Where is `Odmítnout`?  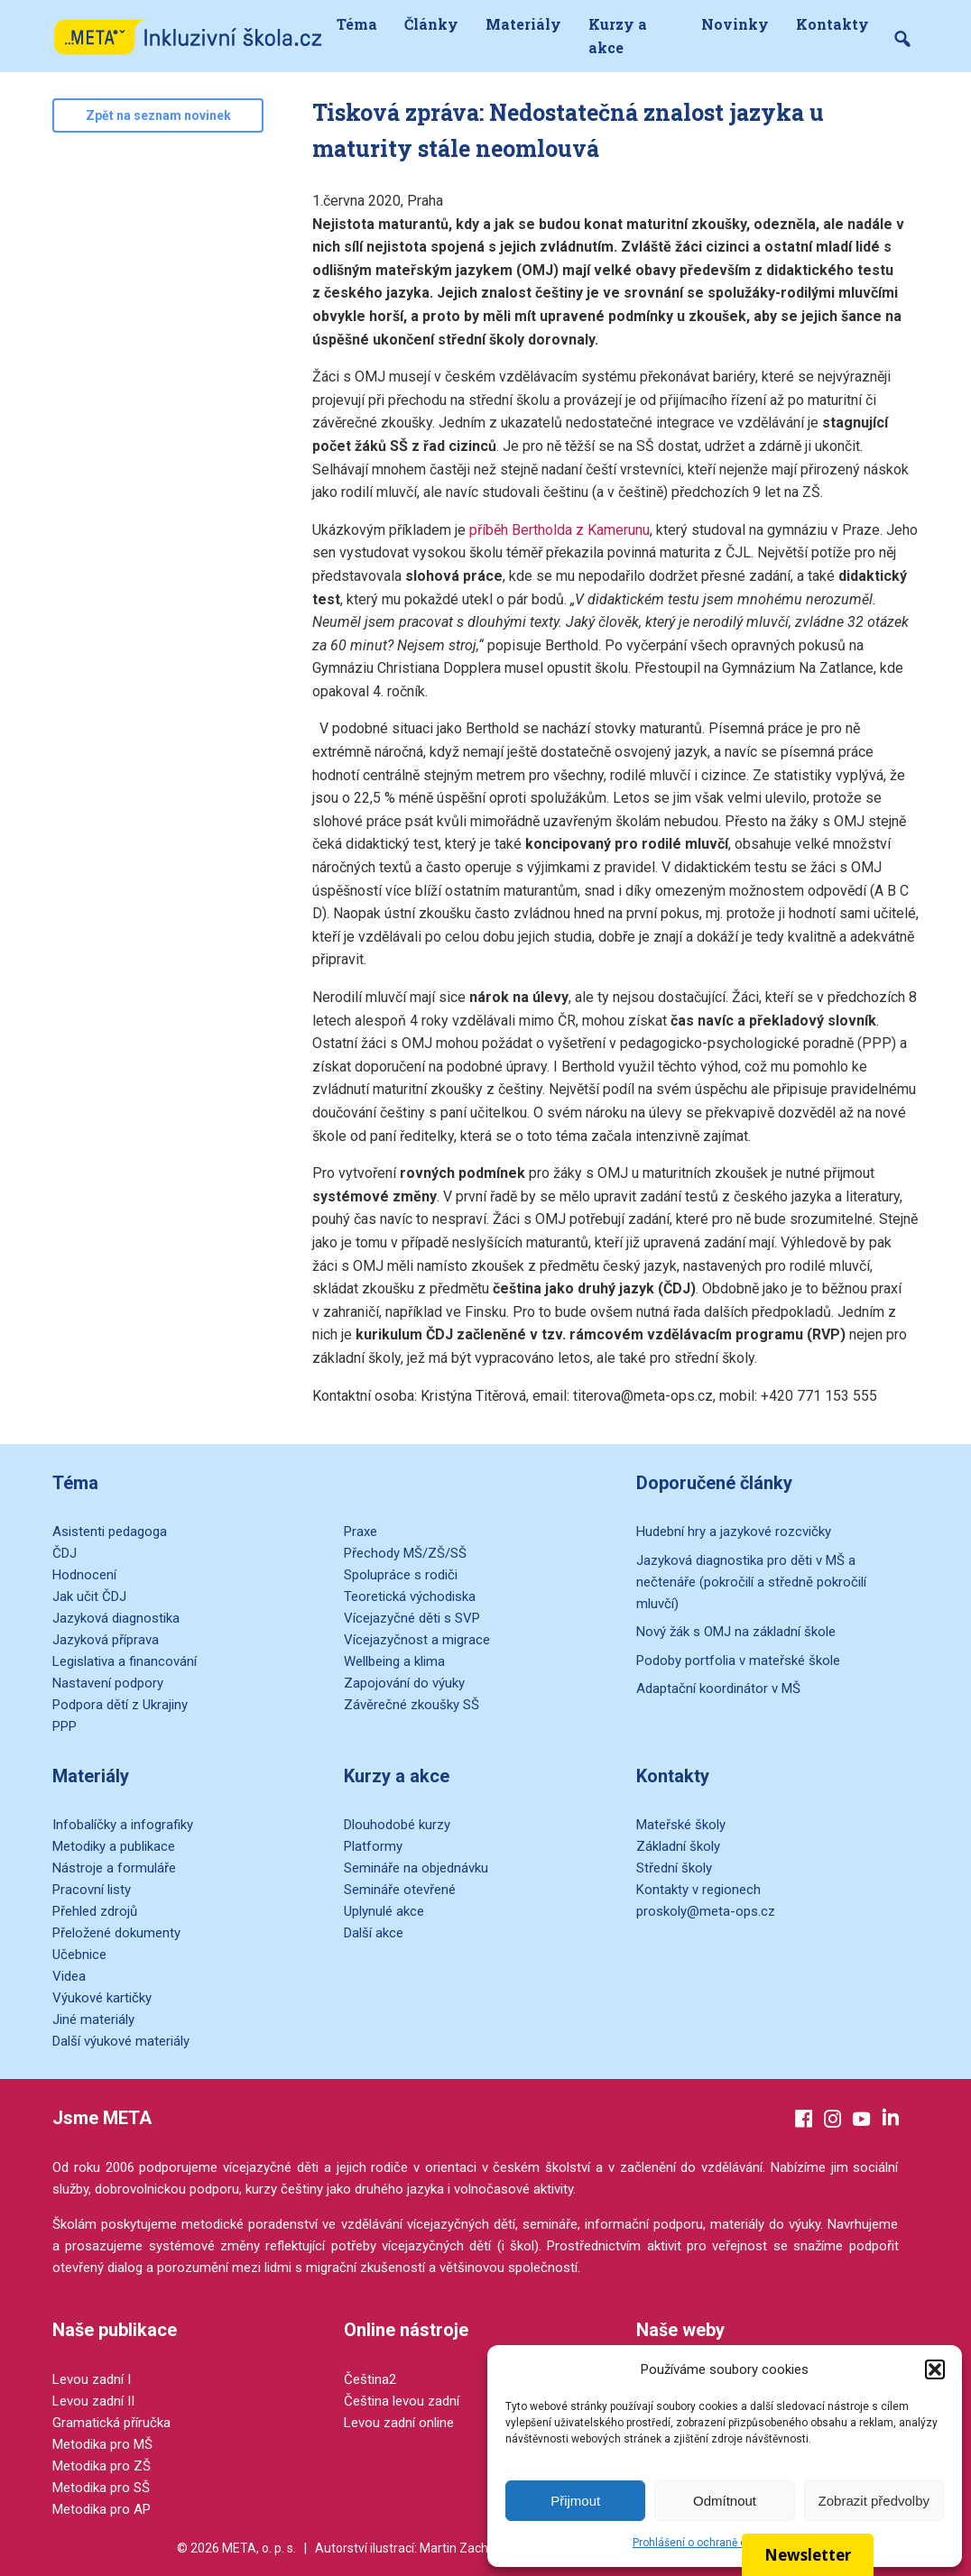 Odmítnout is located at coordinates (724, 2500).